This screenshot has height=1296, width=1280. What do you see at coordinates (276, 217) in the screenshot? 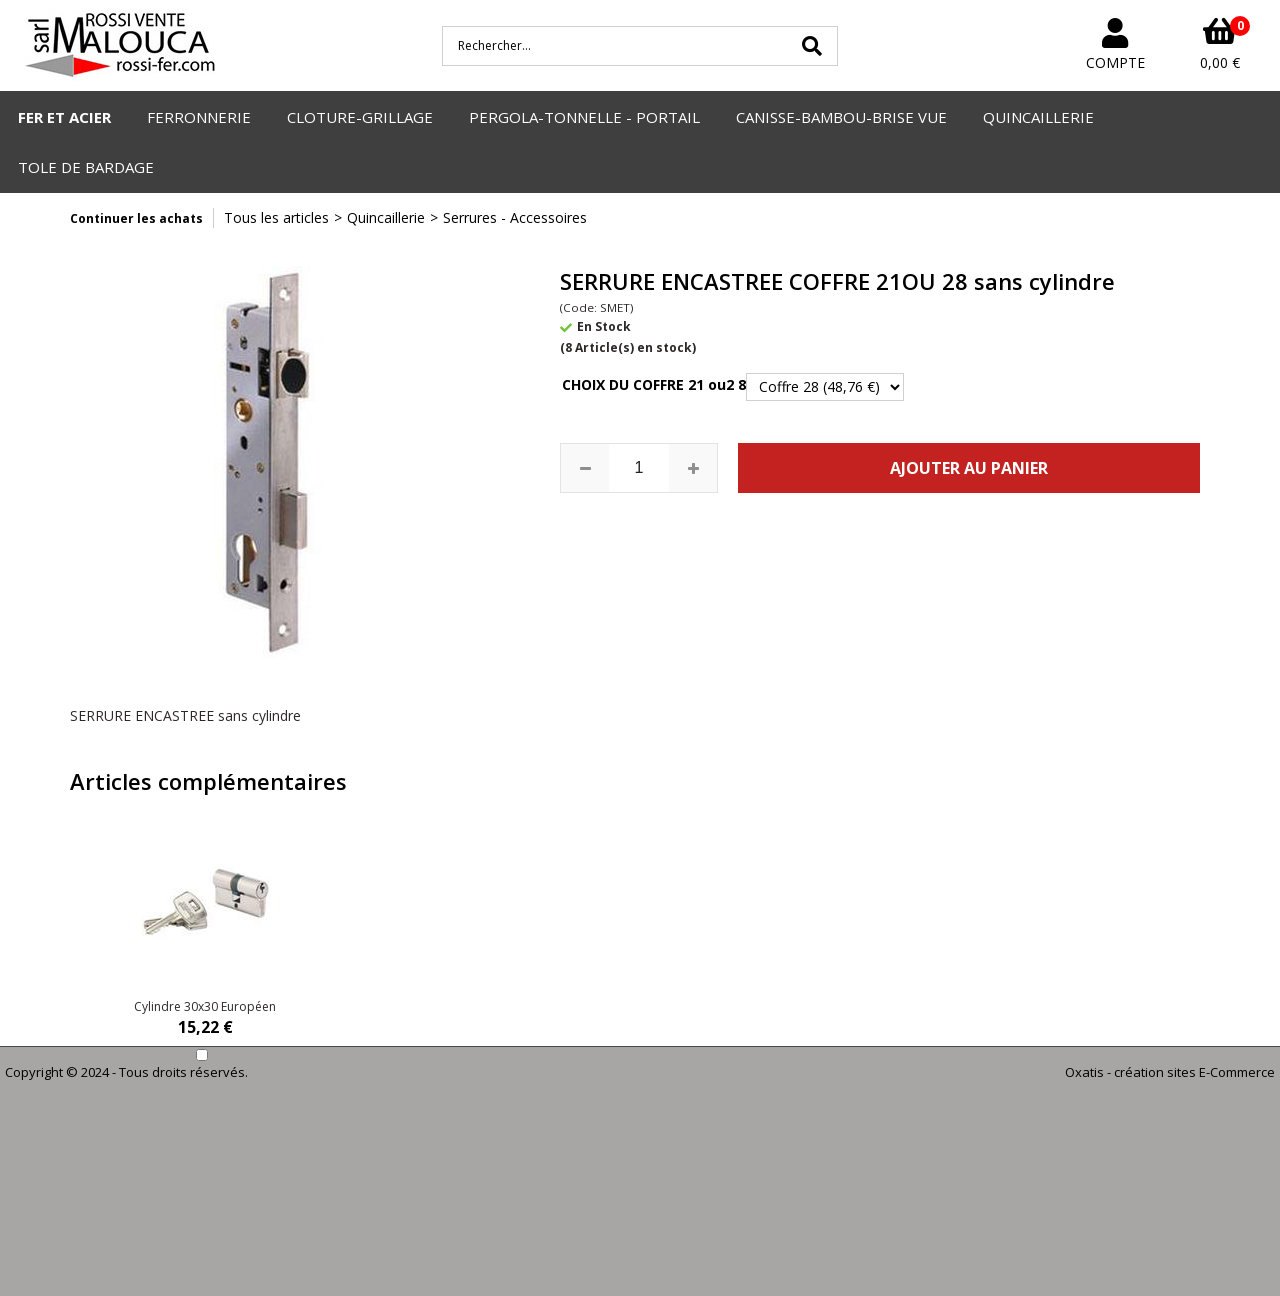
I see `Tous les articles` at bounding box center [276, 217].